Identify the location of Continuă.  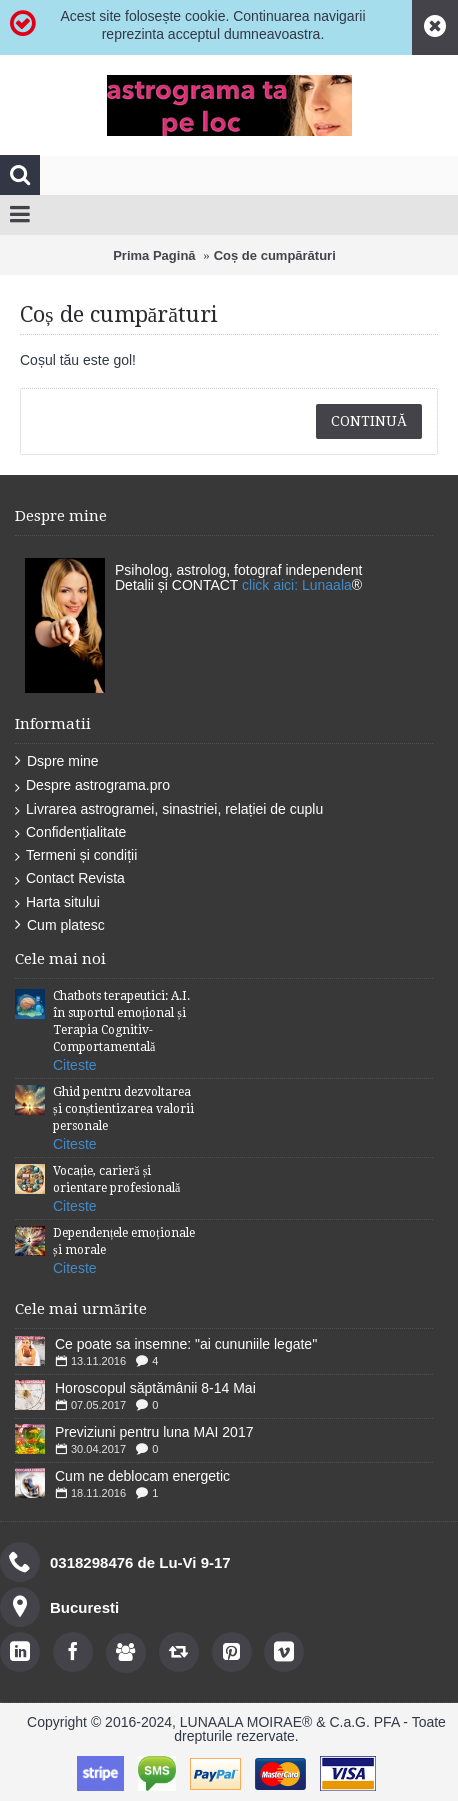
(369, 421).